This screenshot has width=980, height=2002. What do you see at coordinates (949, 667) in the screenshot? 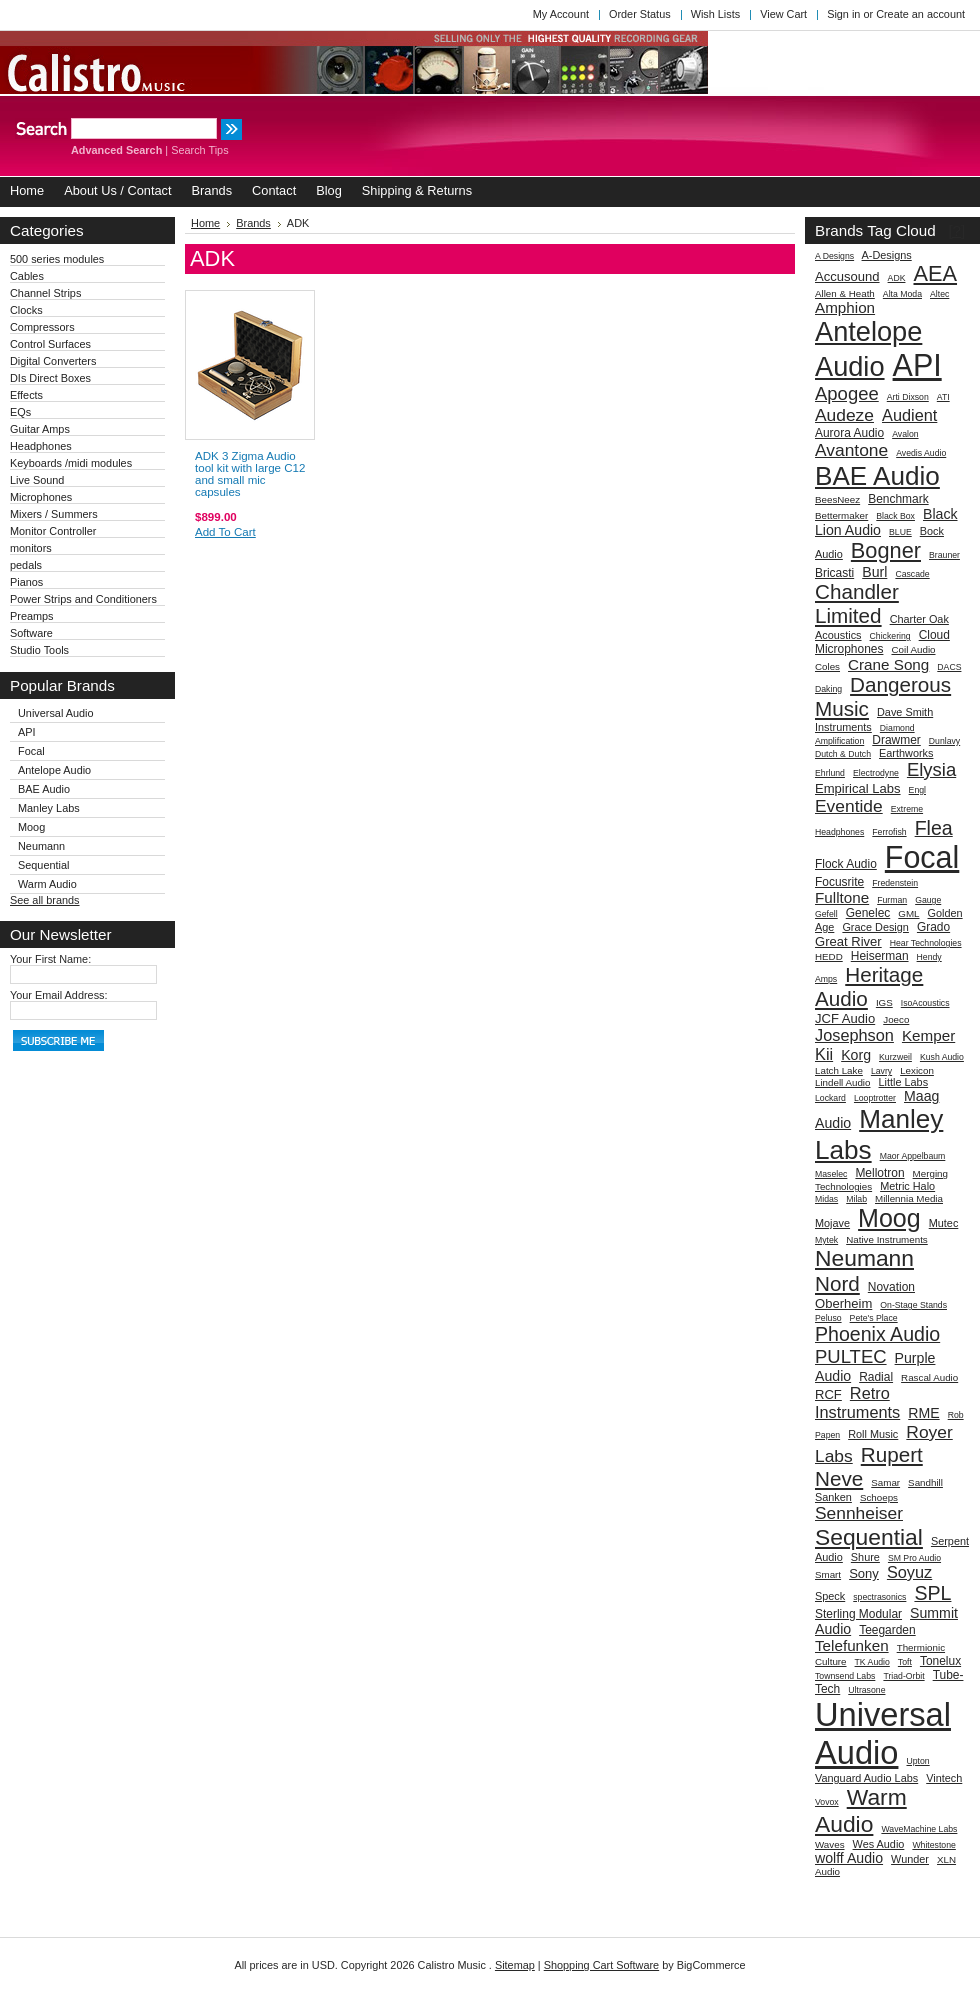
I see `DACS` at bounding box center [949, 667].